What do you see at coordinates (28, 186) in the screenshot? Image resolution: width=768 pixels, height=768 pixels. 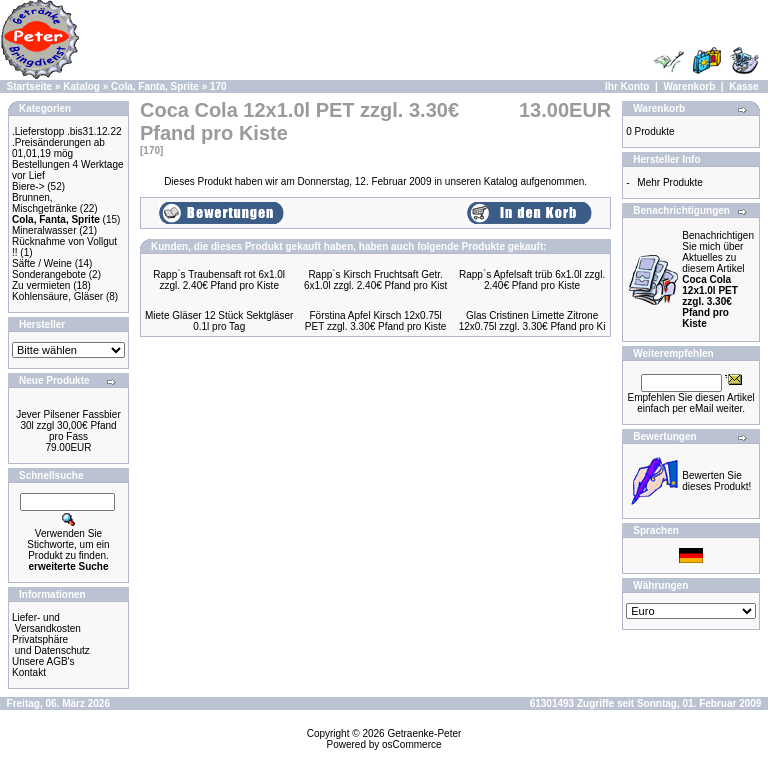 I see `Biere->` at bounding box center [28, 186].